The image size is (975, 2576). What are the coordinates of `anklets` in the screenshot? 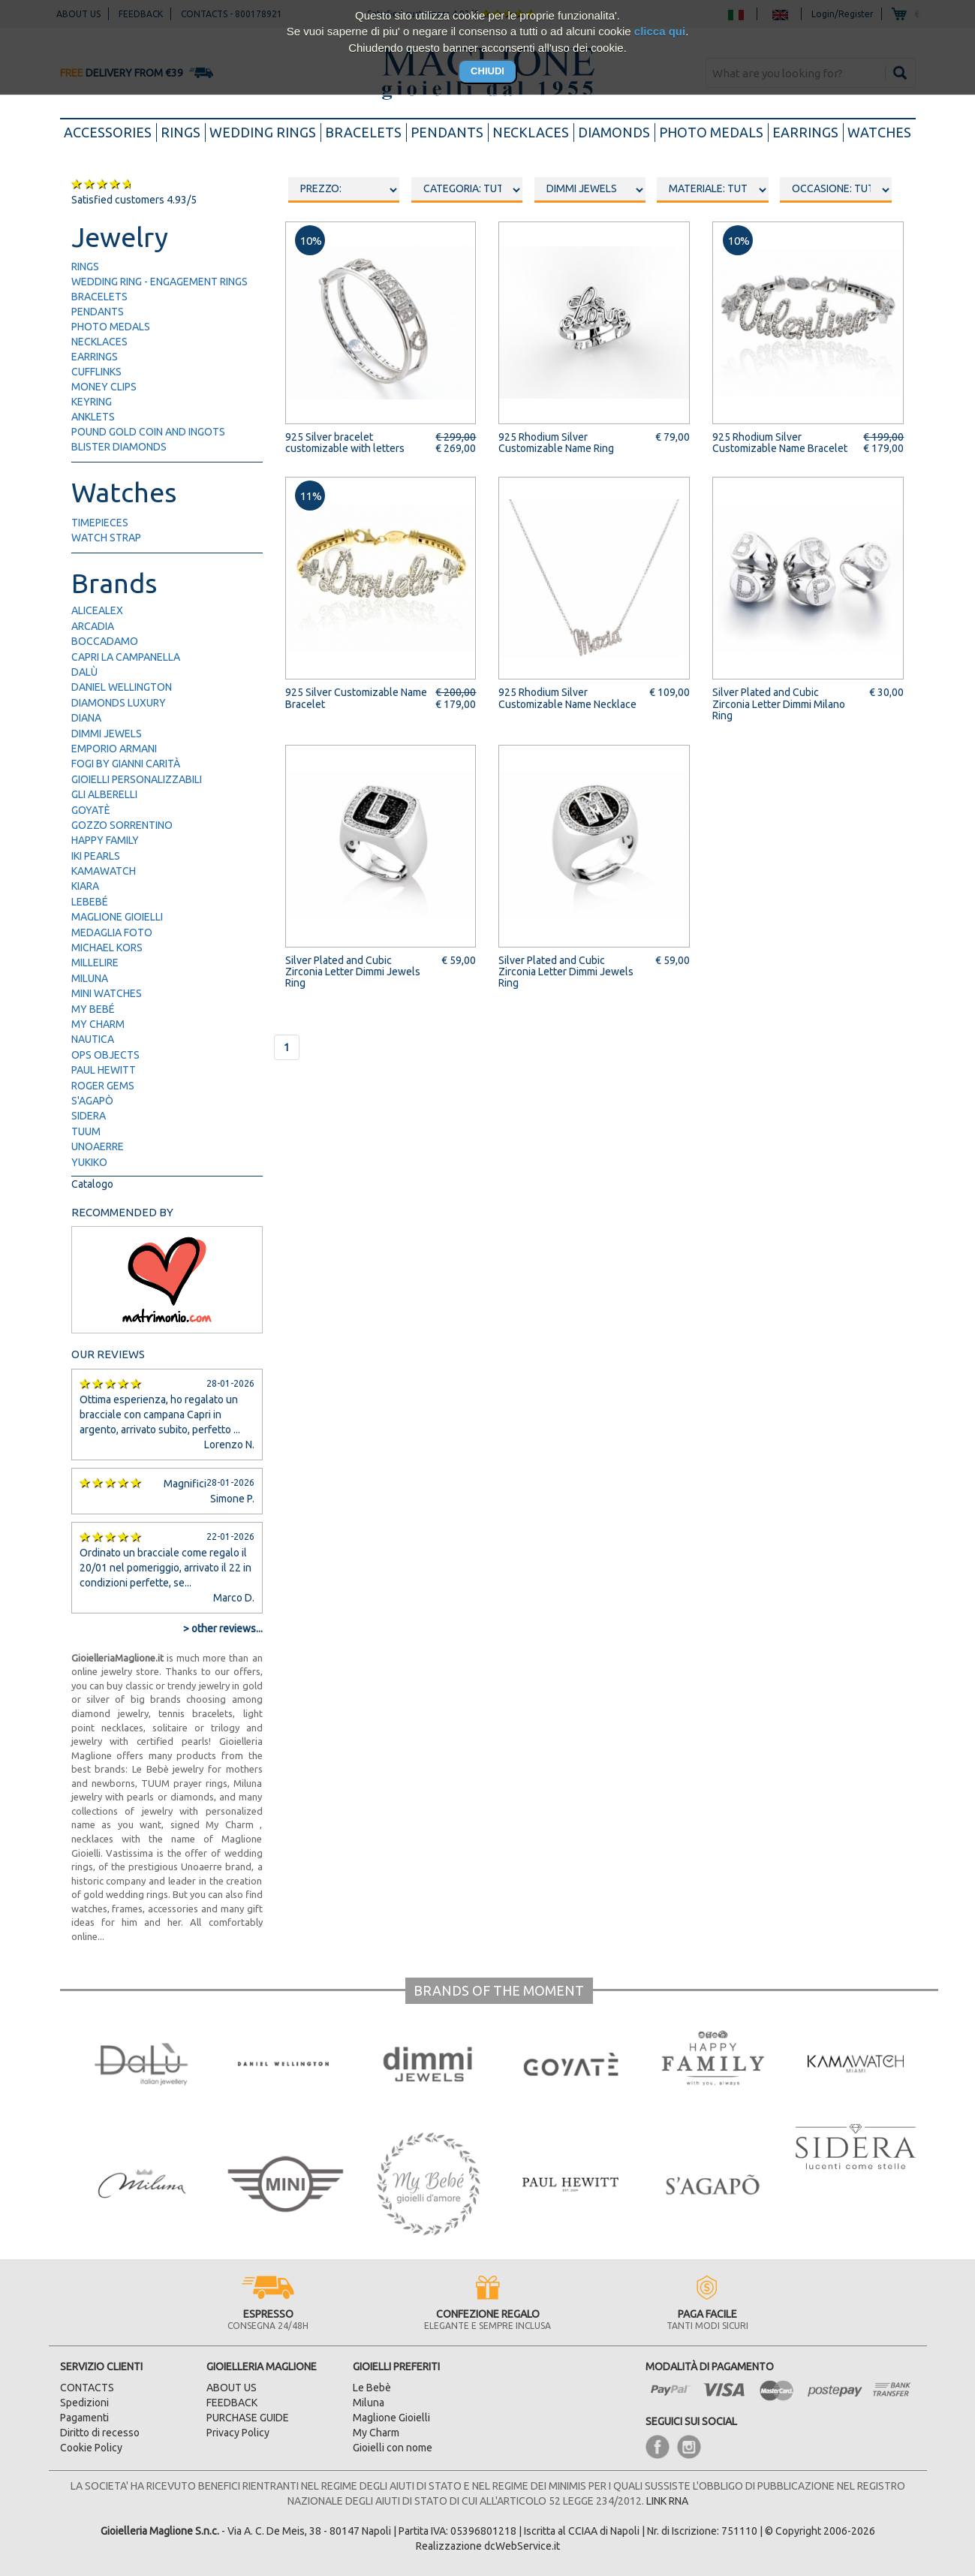 It's located at (93, 417).